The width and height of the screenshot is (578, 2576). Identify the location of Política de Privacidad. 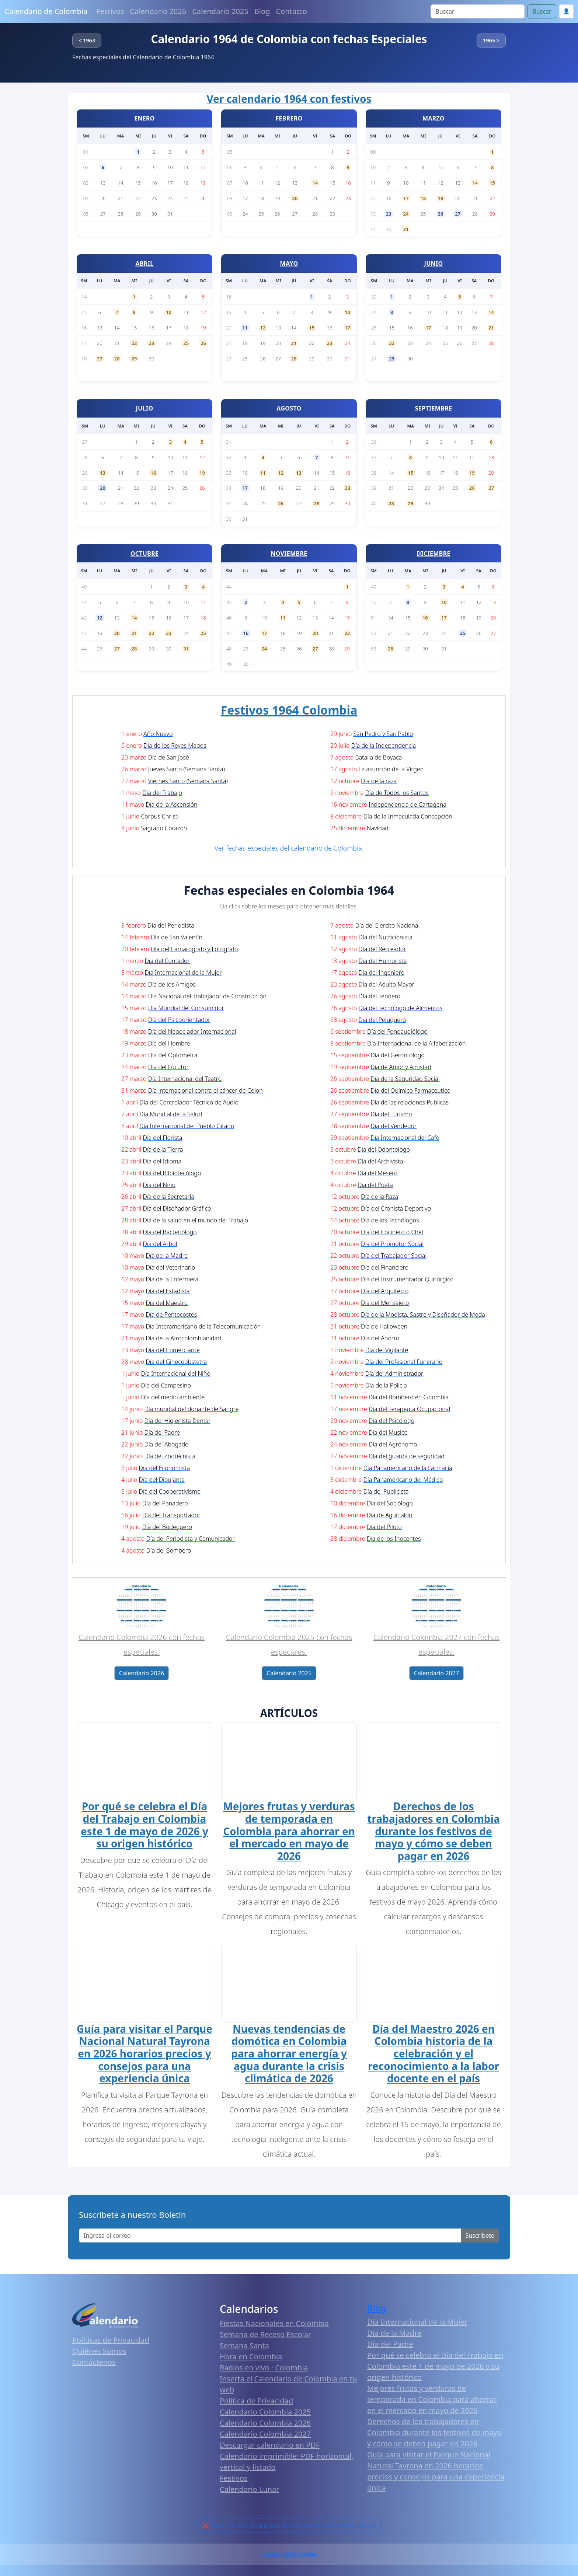
(256, 2403).